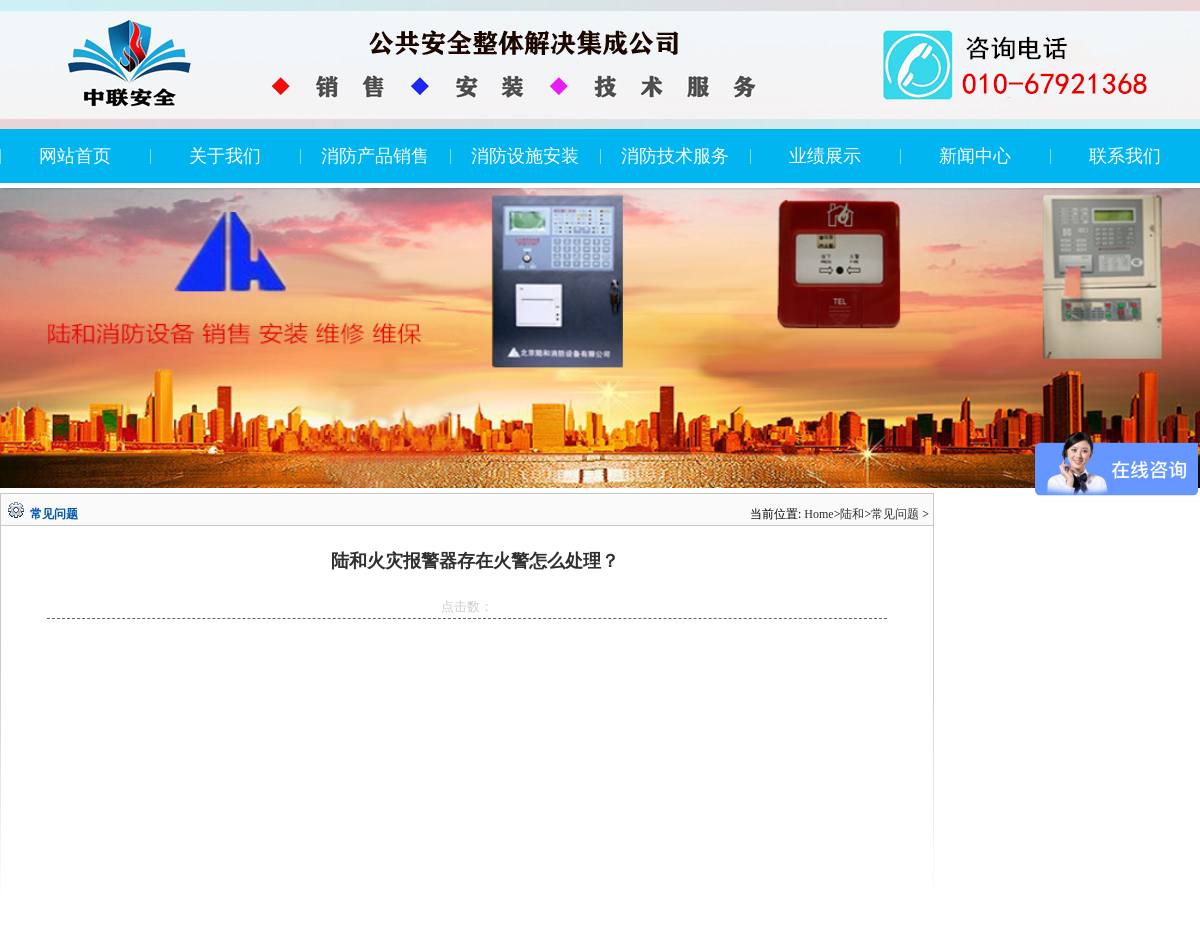 This screenshot has height=926, width=1200. I want to click on Home, so click(818, 514).